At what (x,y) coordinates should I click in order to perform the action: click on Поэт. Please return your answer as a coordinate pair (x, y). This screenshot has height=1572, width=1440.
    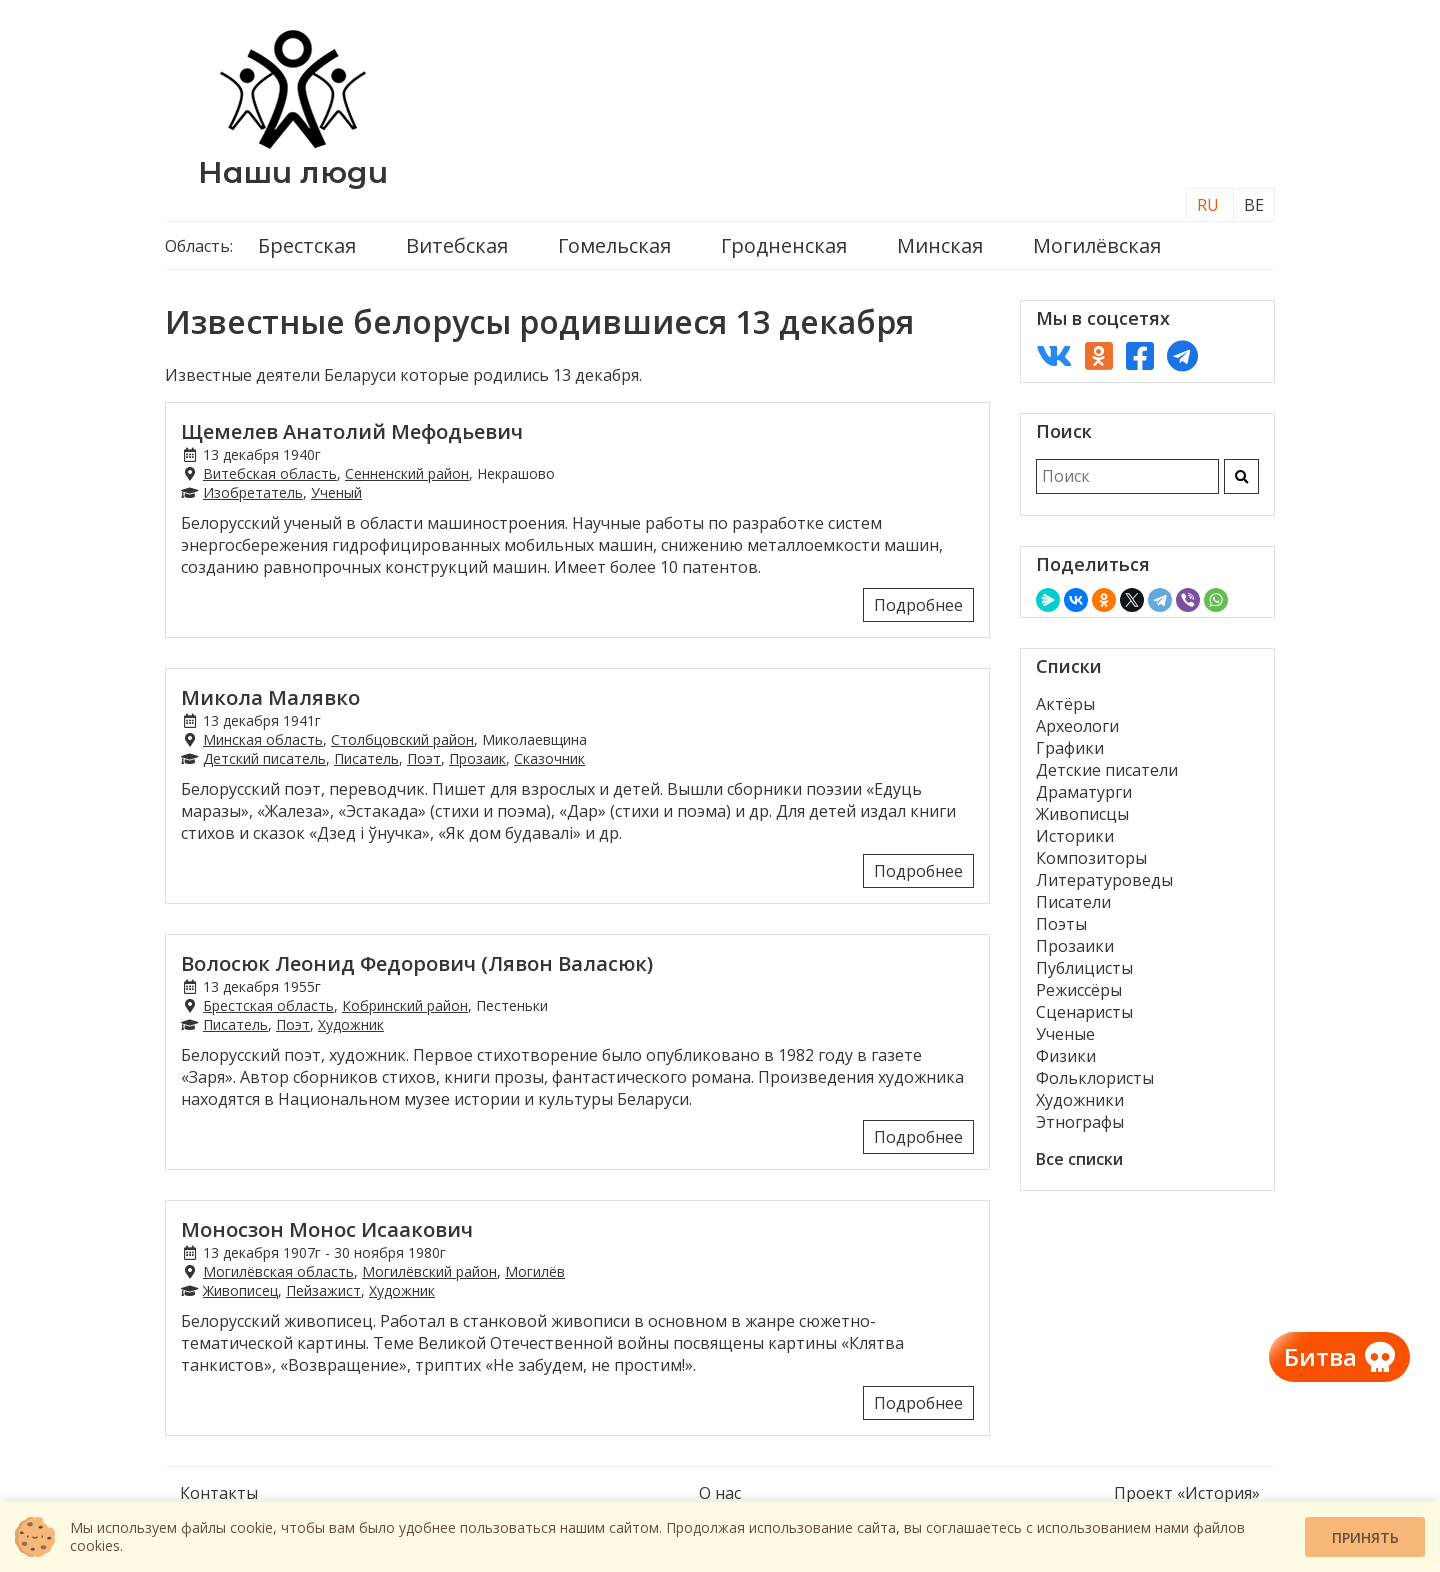
    Looking at the image, I should click on (424, 758).